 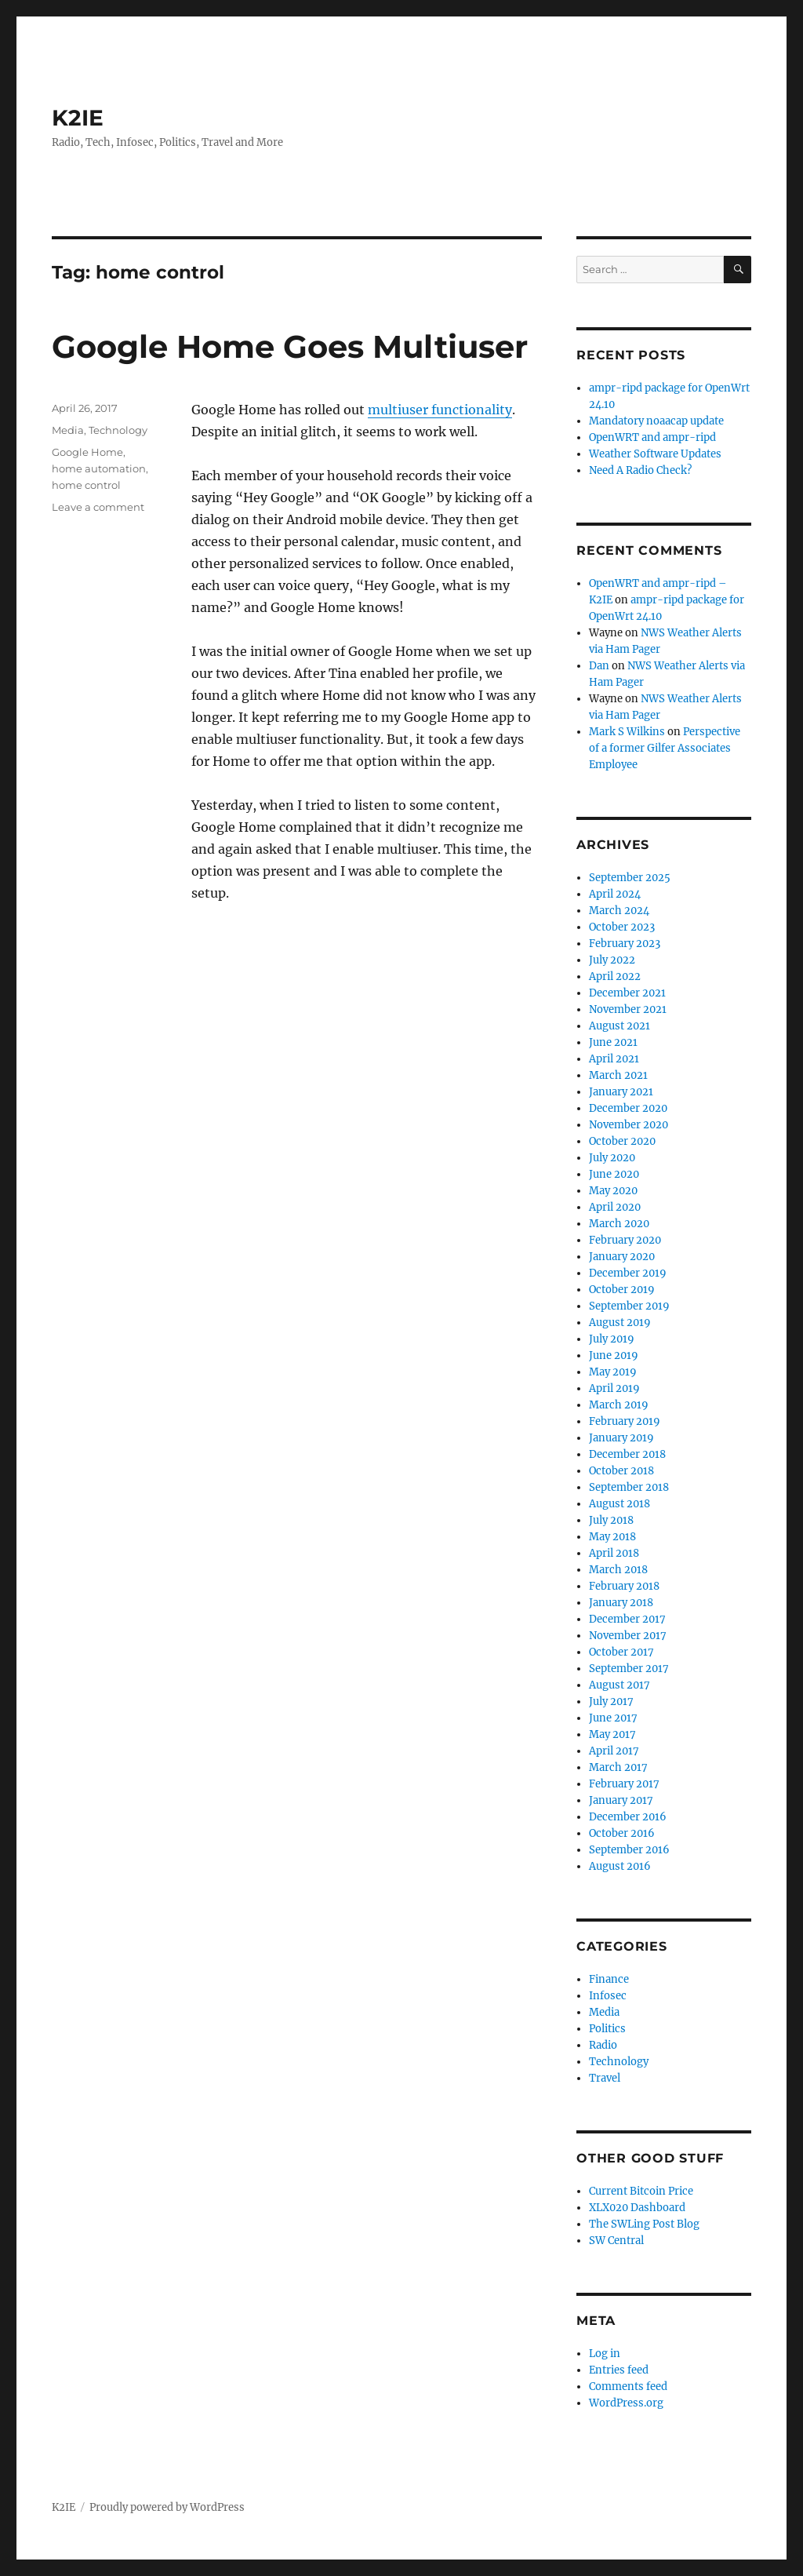 What do you see at coordinates (652, 437) in the screenshot?
I see `OpenWRT and ampr-ripd` at bounding box center [652, 437].